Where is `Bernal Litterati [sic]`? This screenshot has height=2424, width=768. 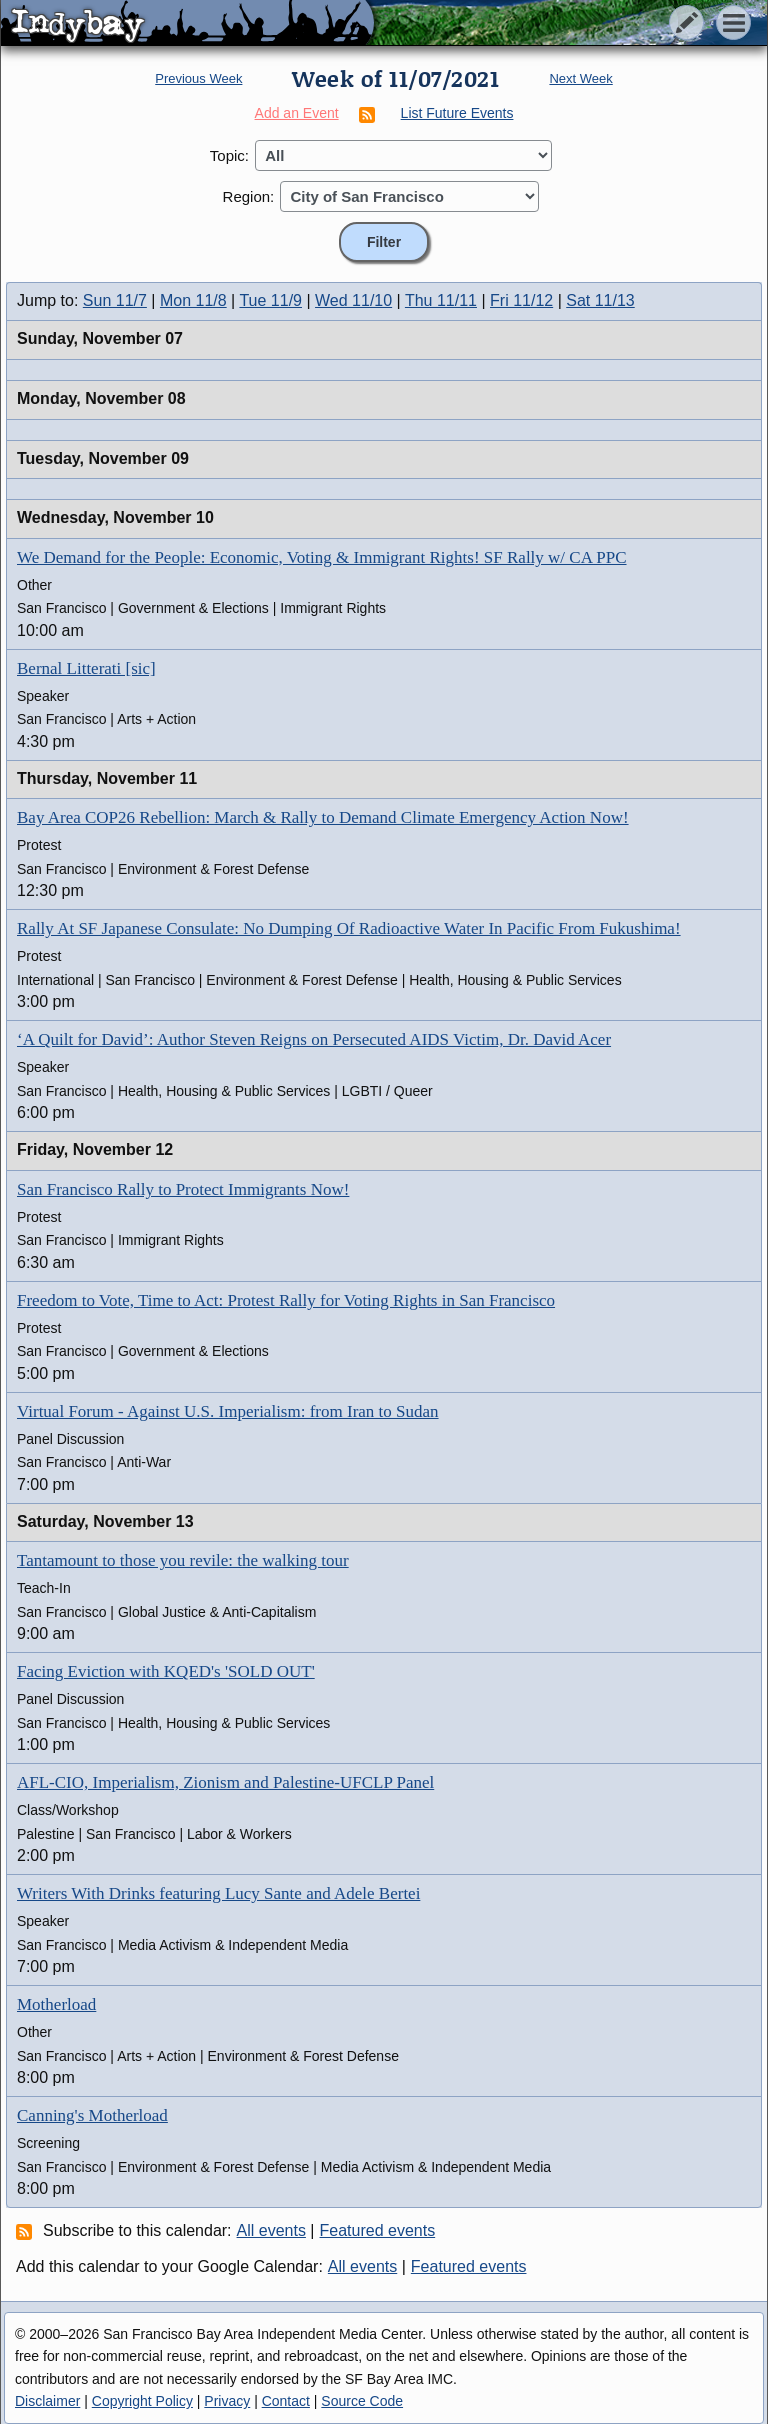 Bernal Litterati [sic] is located at coordinates (86, 668).